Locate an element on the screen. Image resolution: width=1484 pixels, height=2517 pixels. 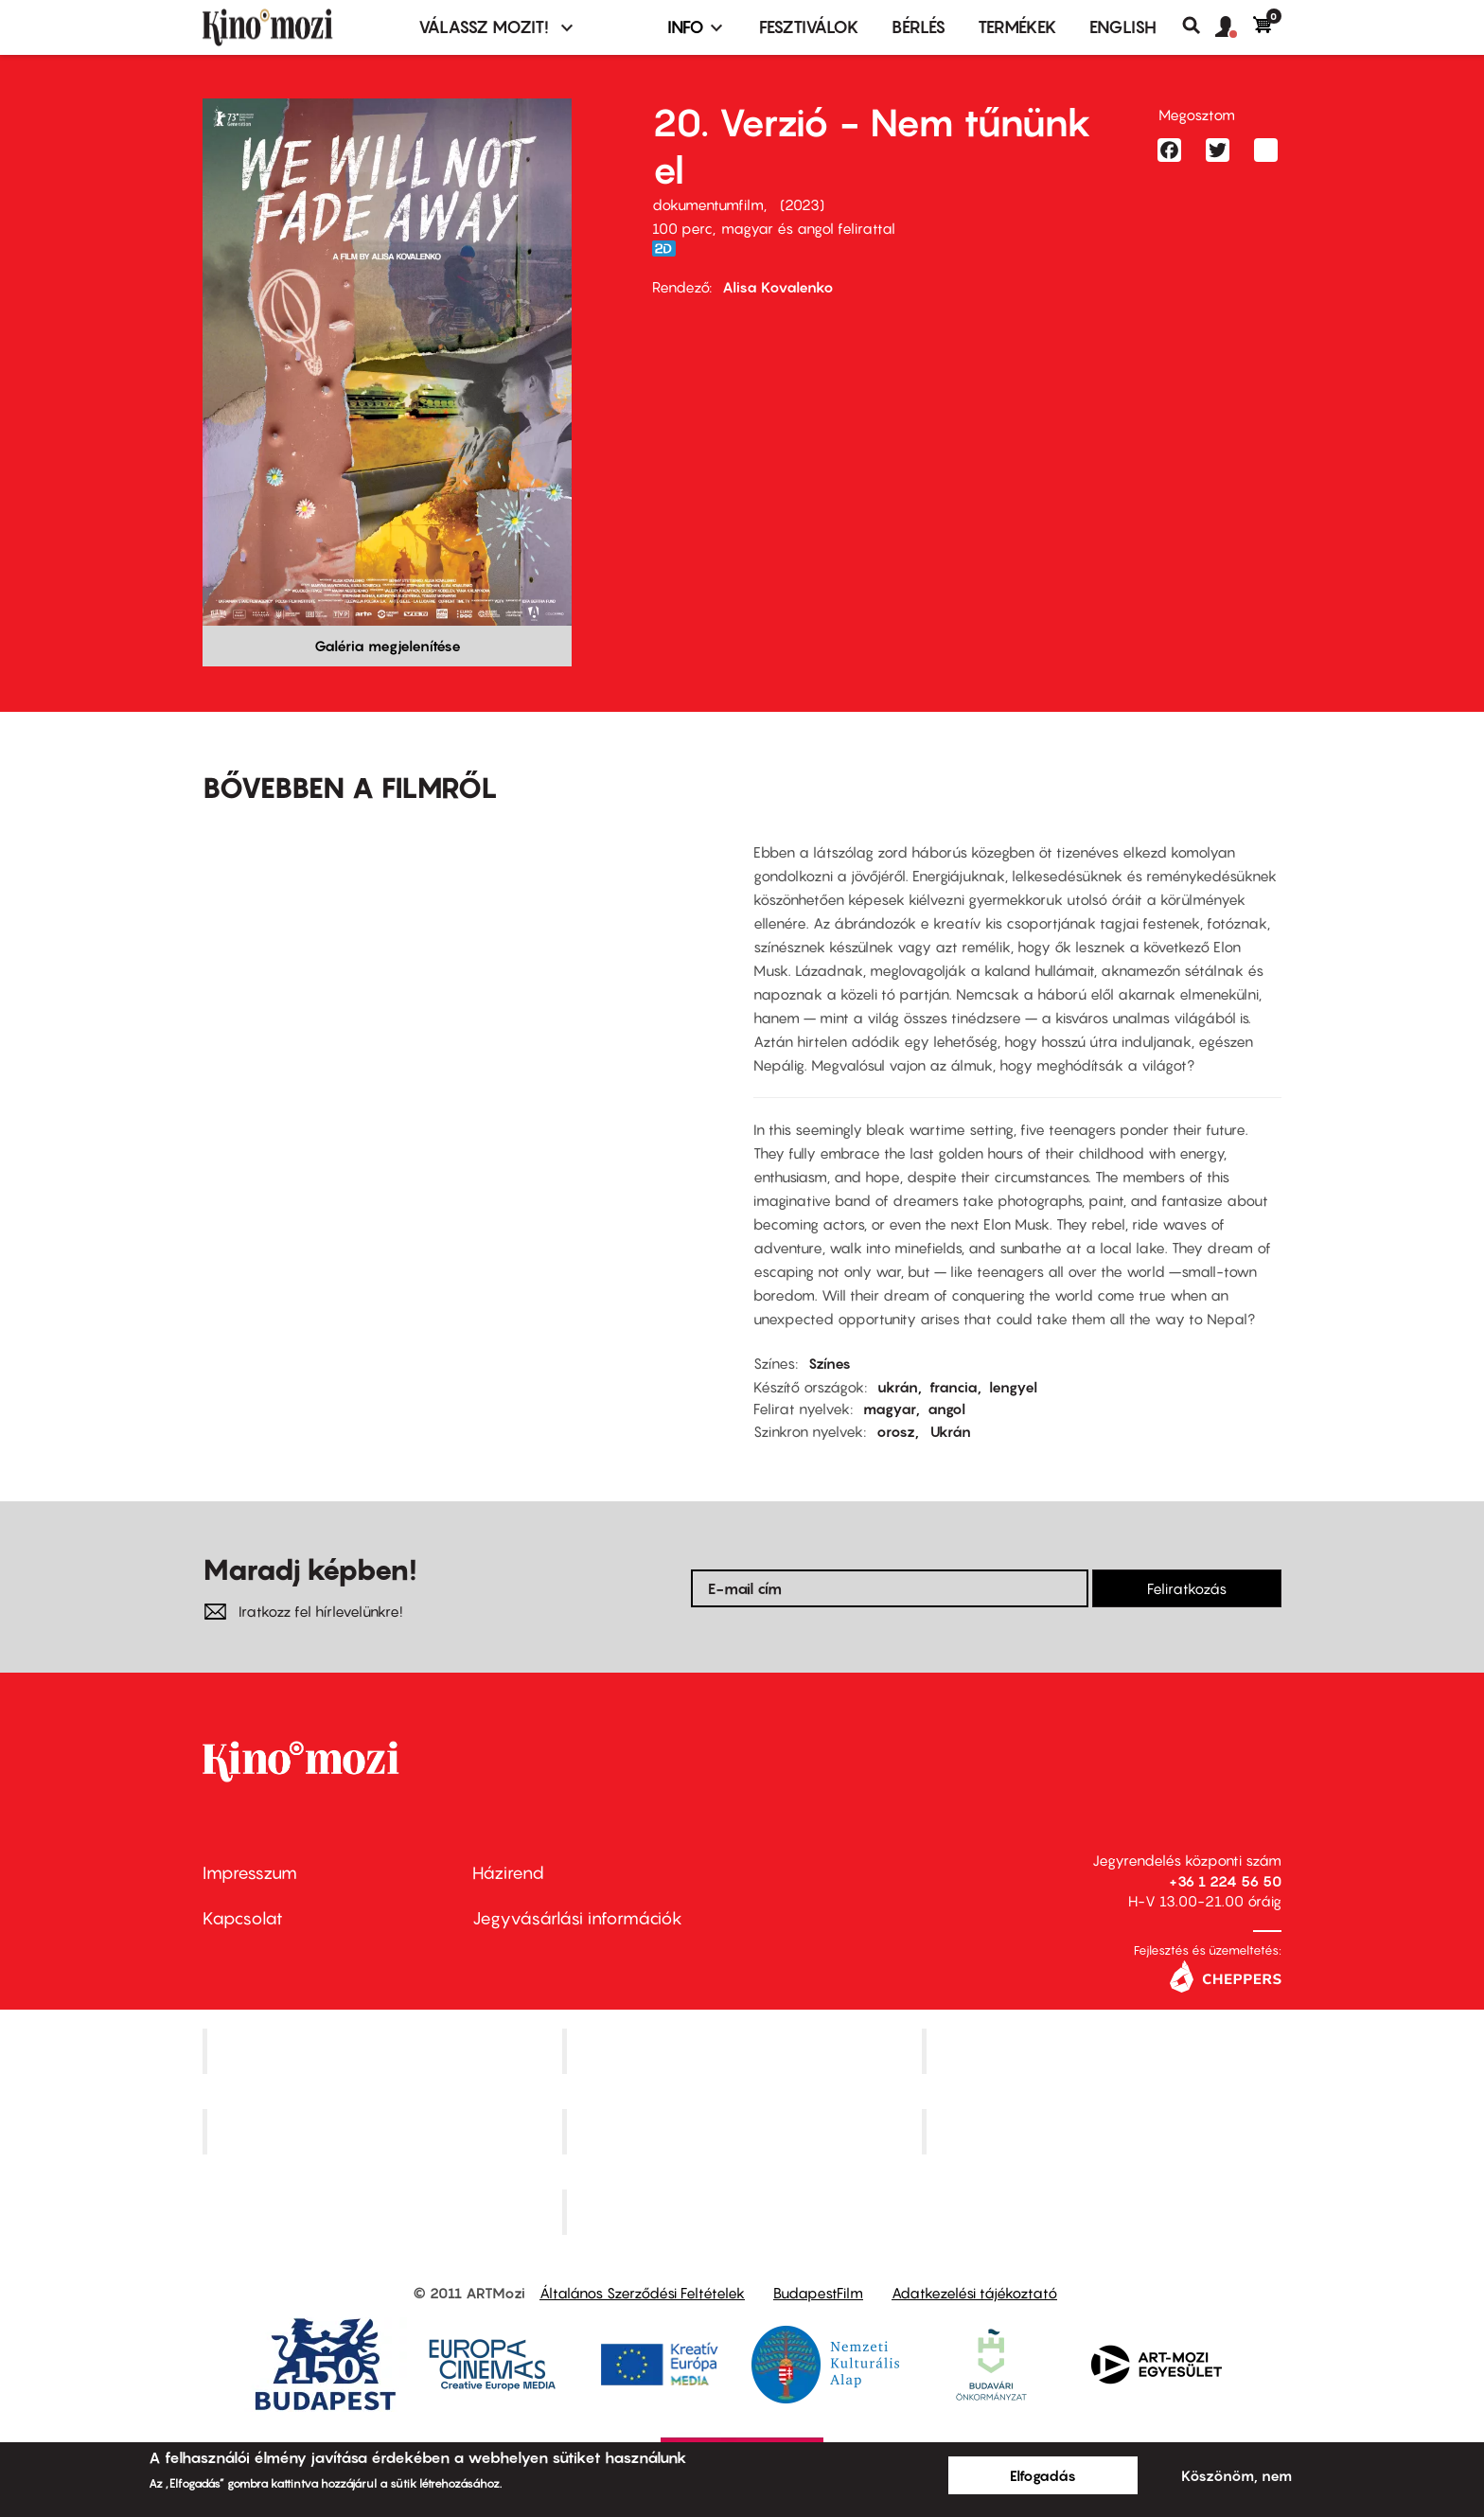
Keresés is located at coordinates (1198, 25).